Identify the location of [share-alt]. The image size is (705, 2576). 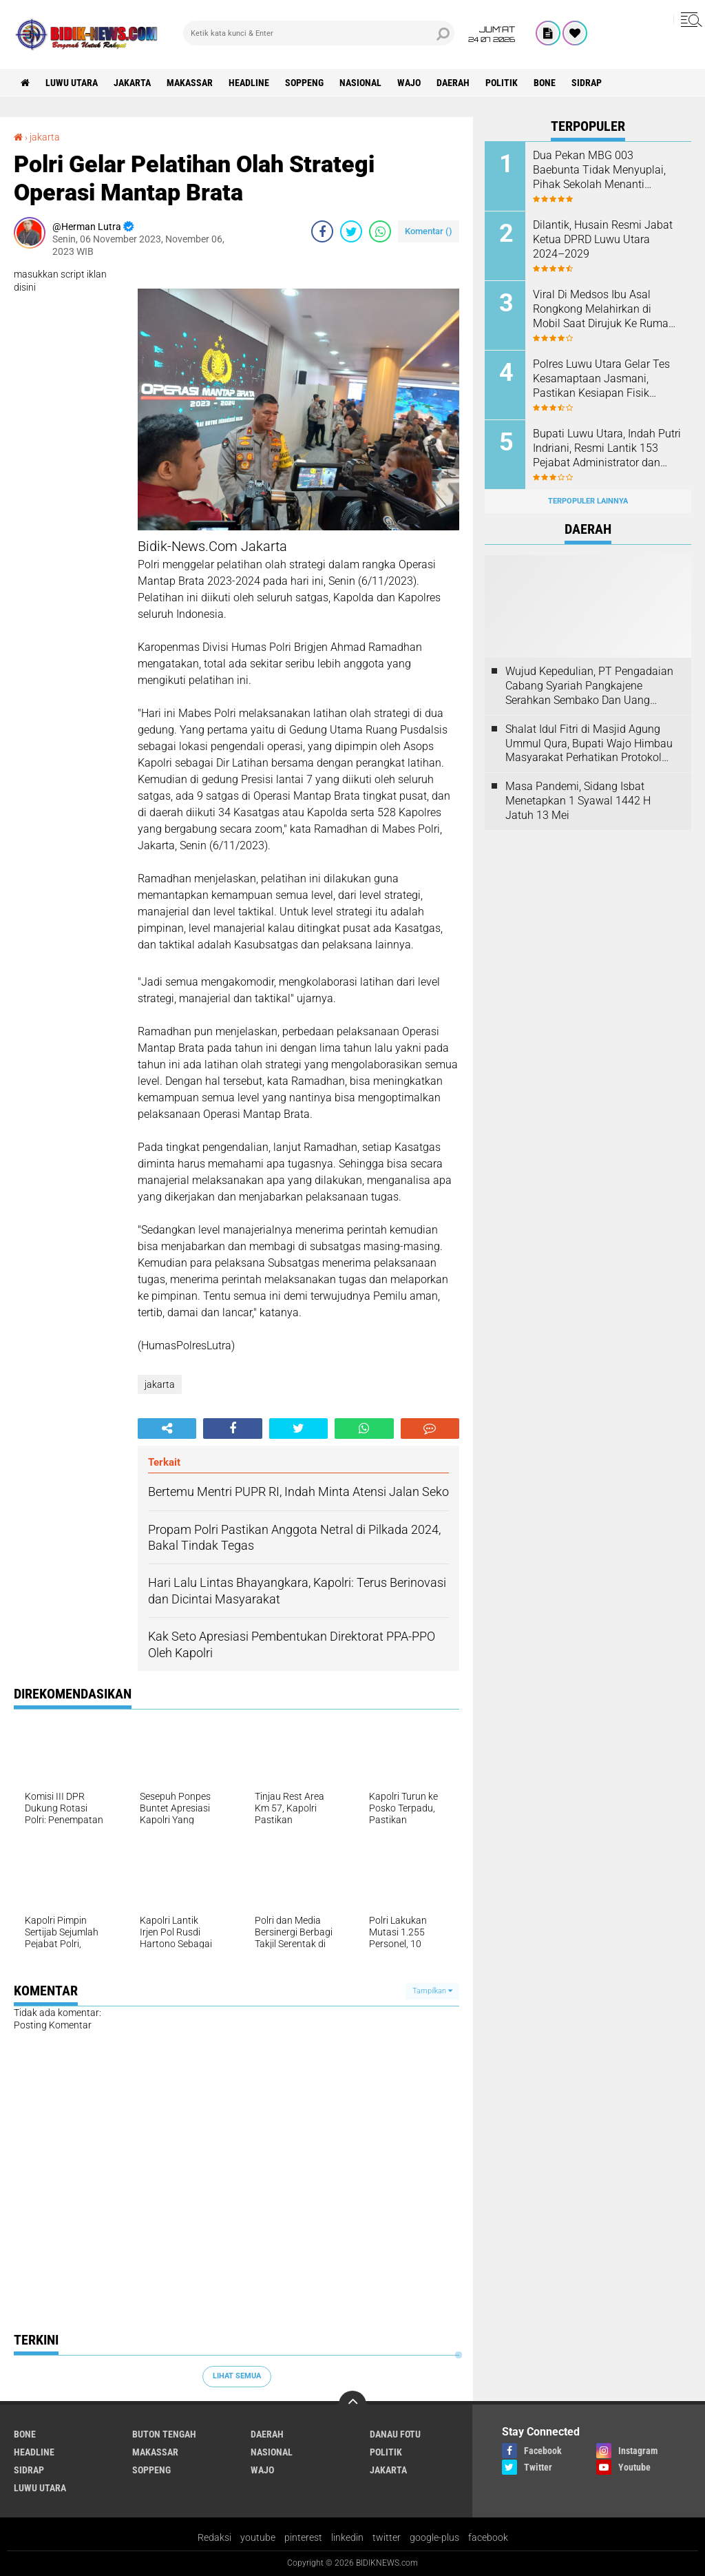
(167, 1428).